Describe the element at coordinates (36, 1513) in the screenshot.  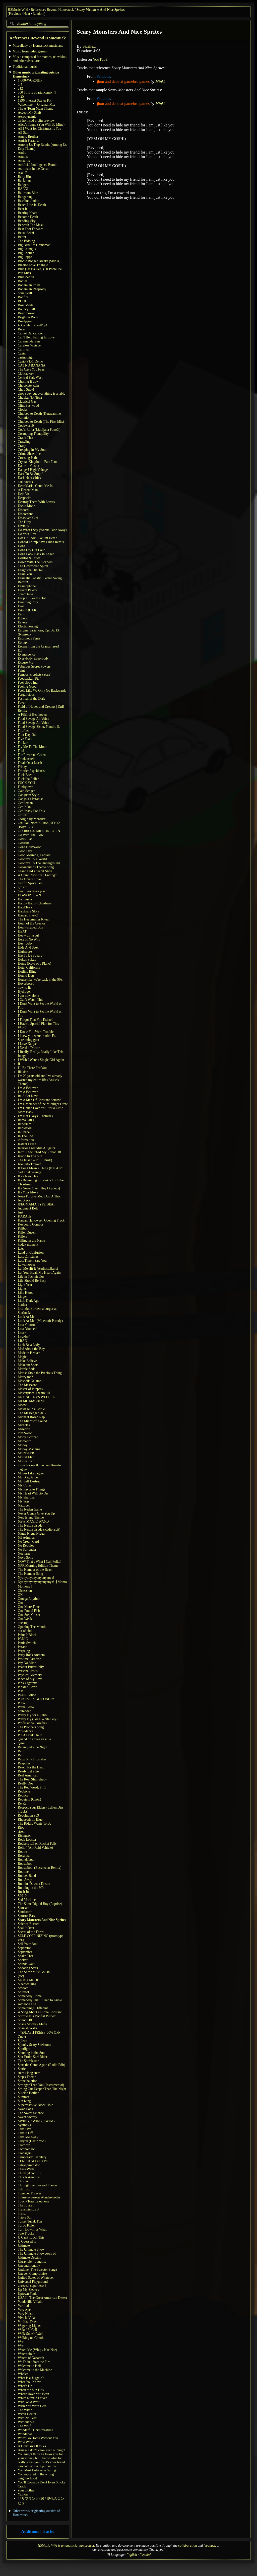
I see `Never Gonna Give You Up` at that location.